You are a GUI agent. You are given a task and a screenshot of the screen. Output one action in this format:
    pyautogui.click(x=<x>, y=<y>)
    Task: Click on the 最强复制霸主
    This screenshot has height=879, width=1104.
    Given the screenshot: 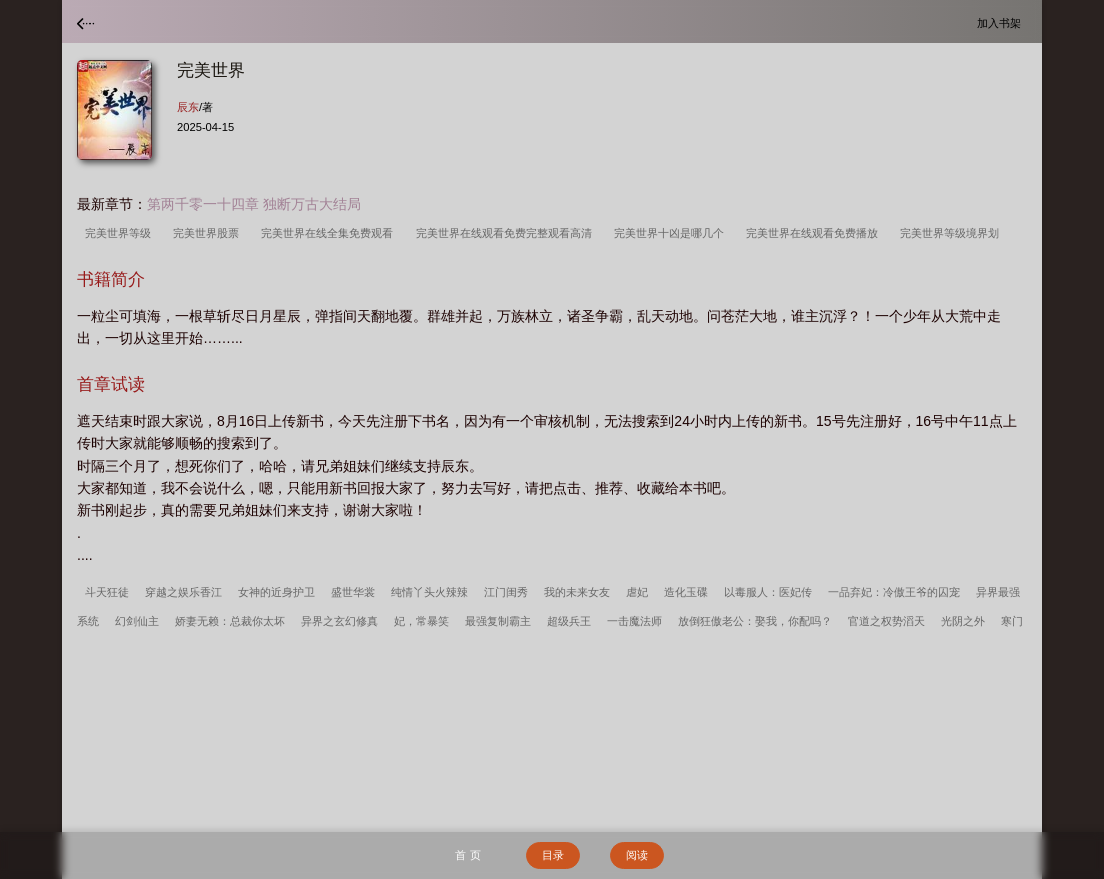 What is the action you would take?
    pyautogui.click(x=498, y=621)
    